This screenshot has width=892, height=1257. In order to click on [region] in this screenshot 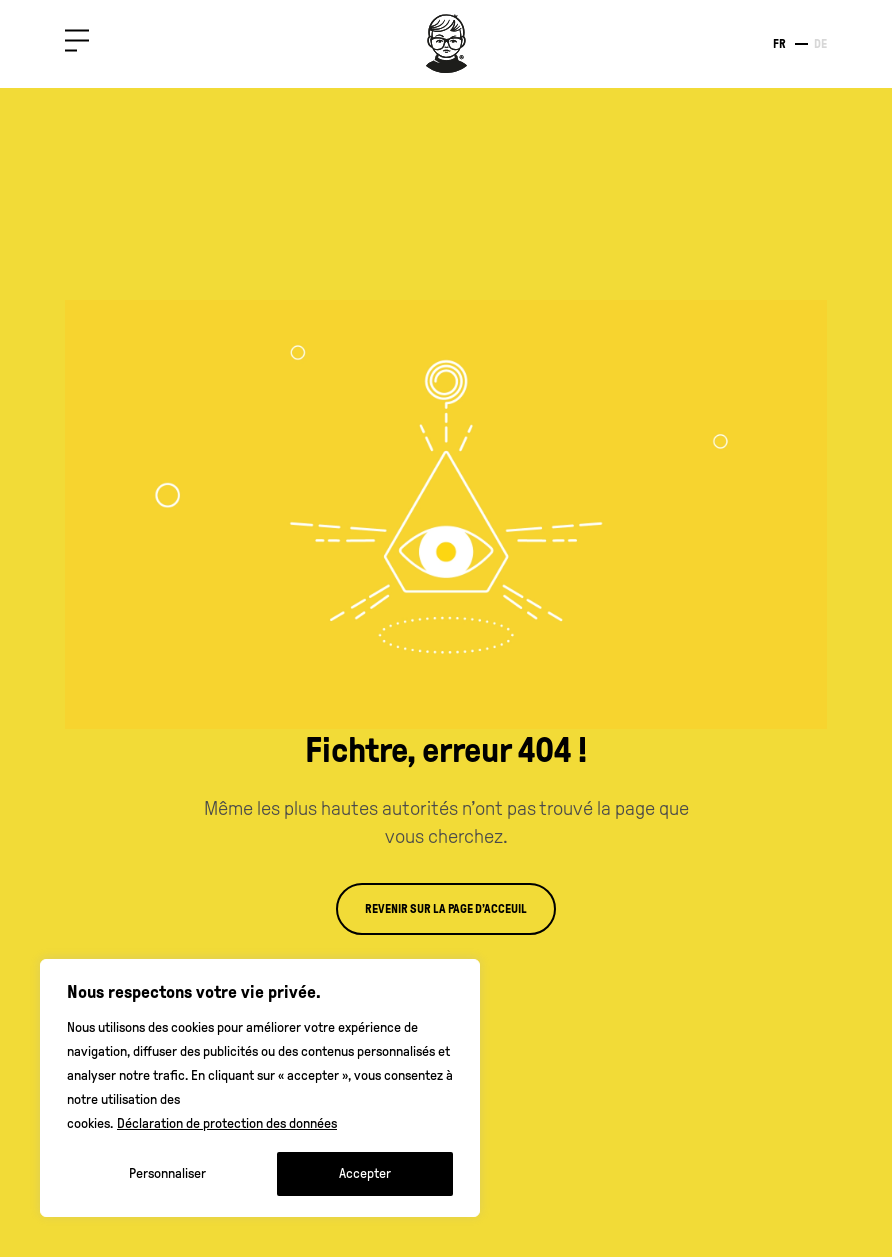, I will do `click(260, 1088)`.